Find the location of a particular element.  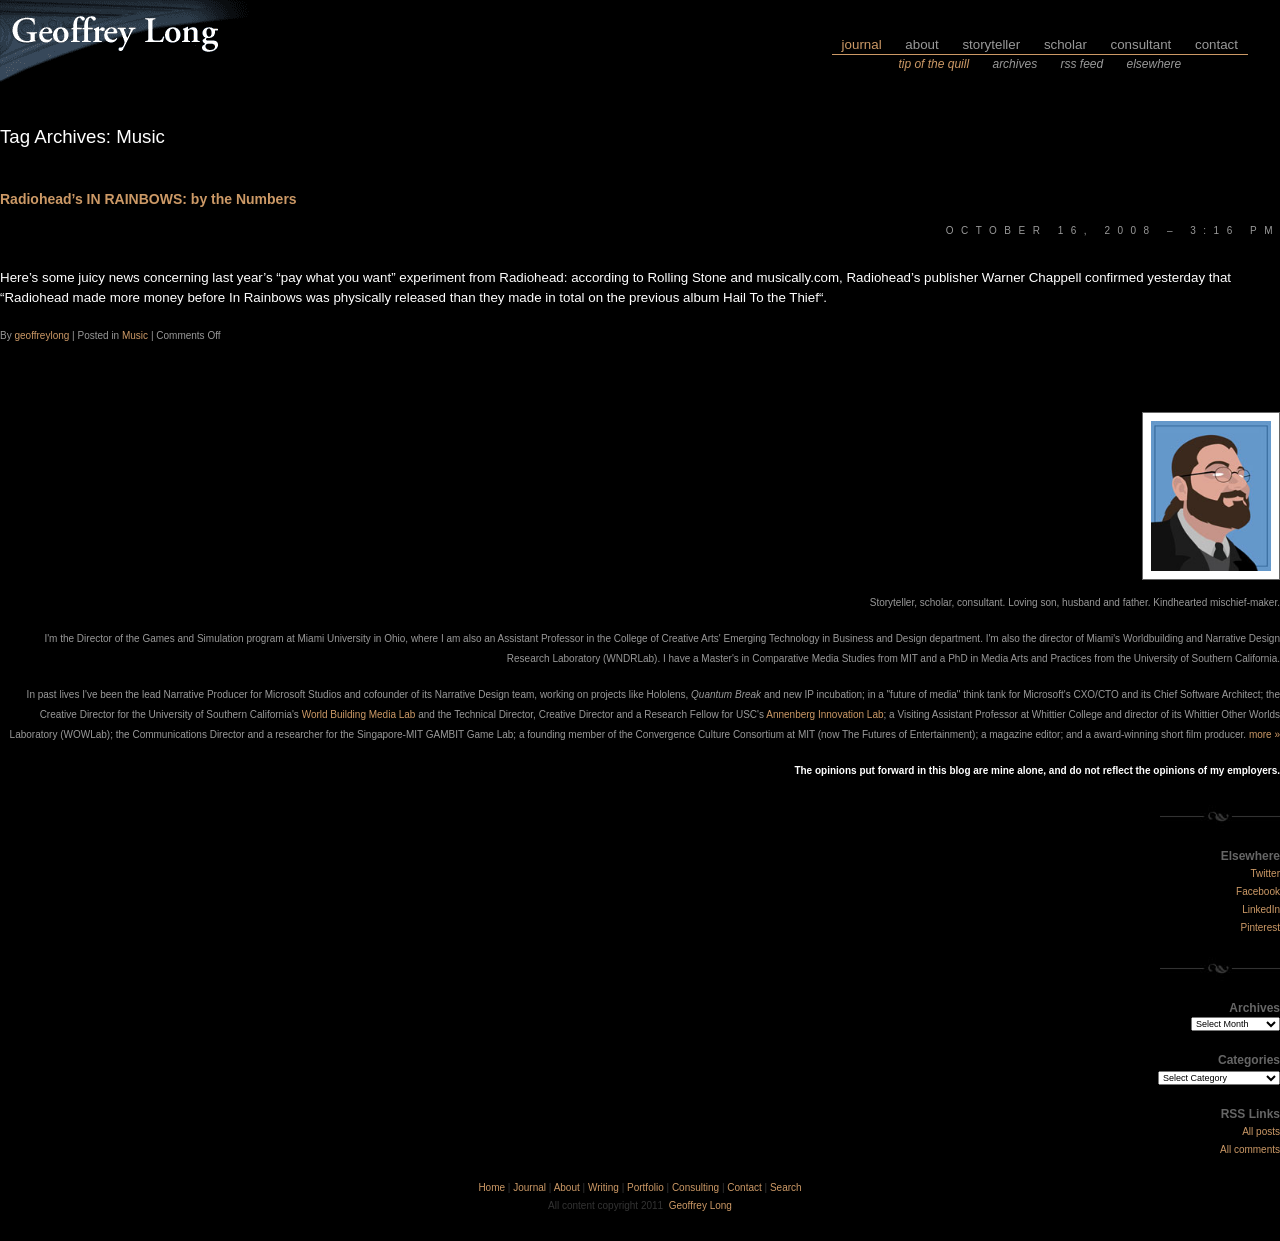

Consulting is located at coordinates (695, 1187).